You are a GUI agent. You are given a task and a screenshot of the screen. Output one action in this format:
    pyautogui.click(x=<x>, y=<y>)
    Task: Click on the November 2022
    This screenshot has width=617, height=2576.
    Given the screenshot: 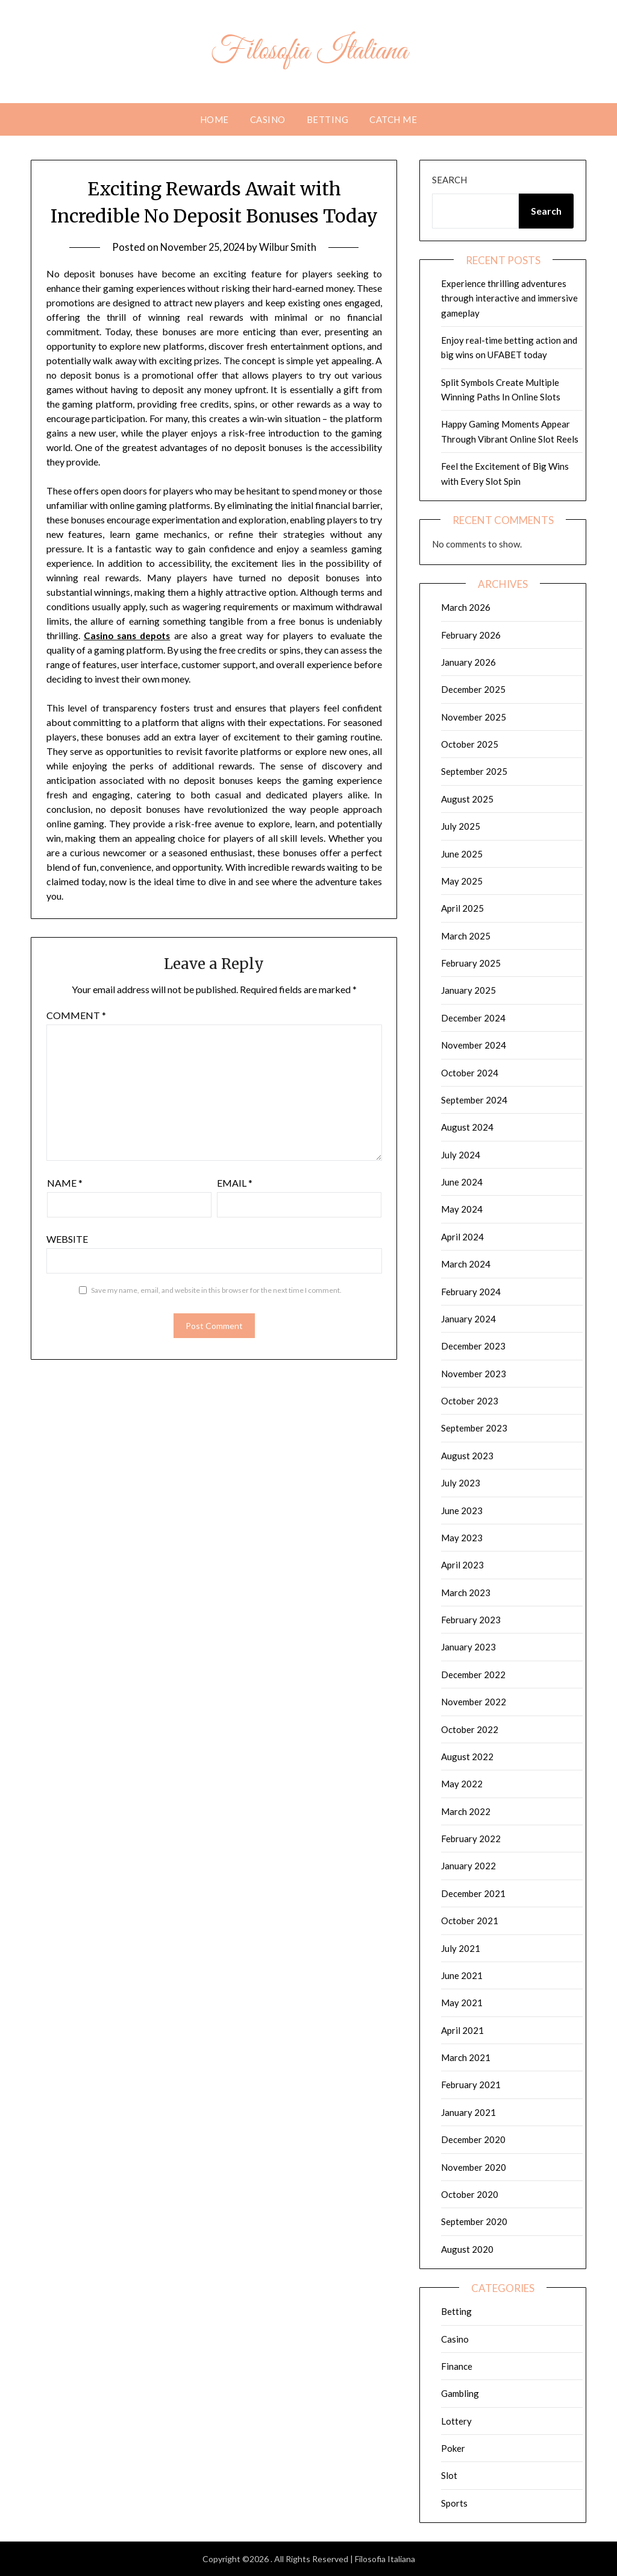 What is the action you would take?
    pyautogui.click(x=473, y=1701)
    